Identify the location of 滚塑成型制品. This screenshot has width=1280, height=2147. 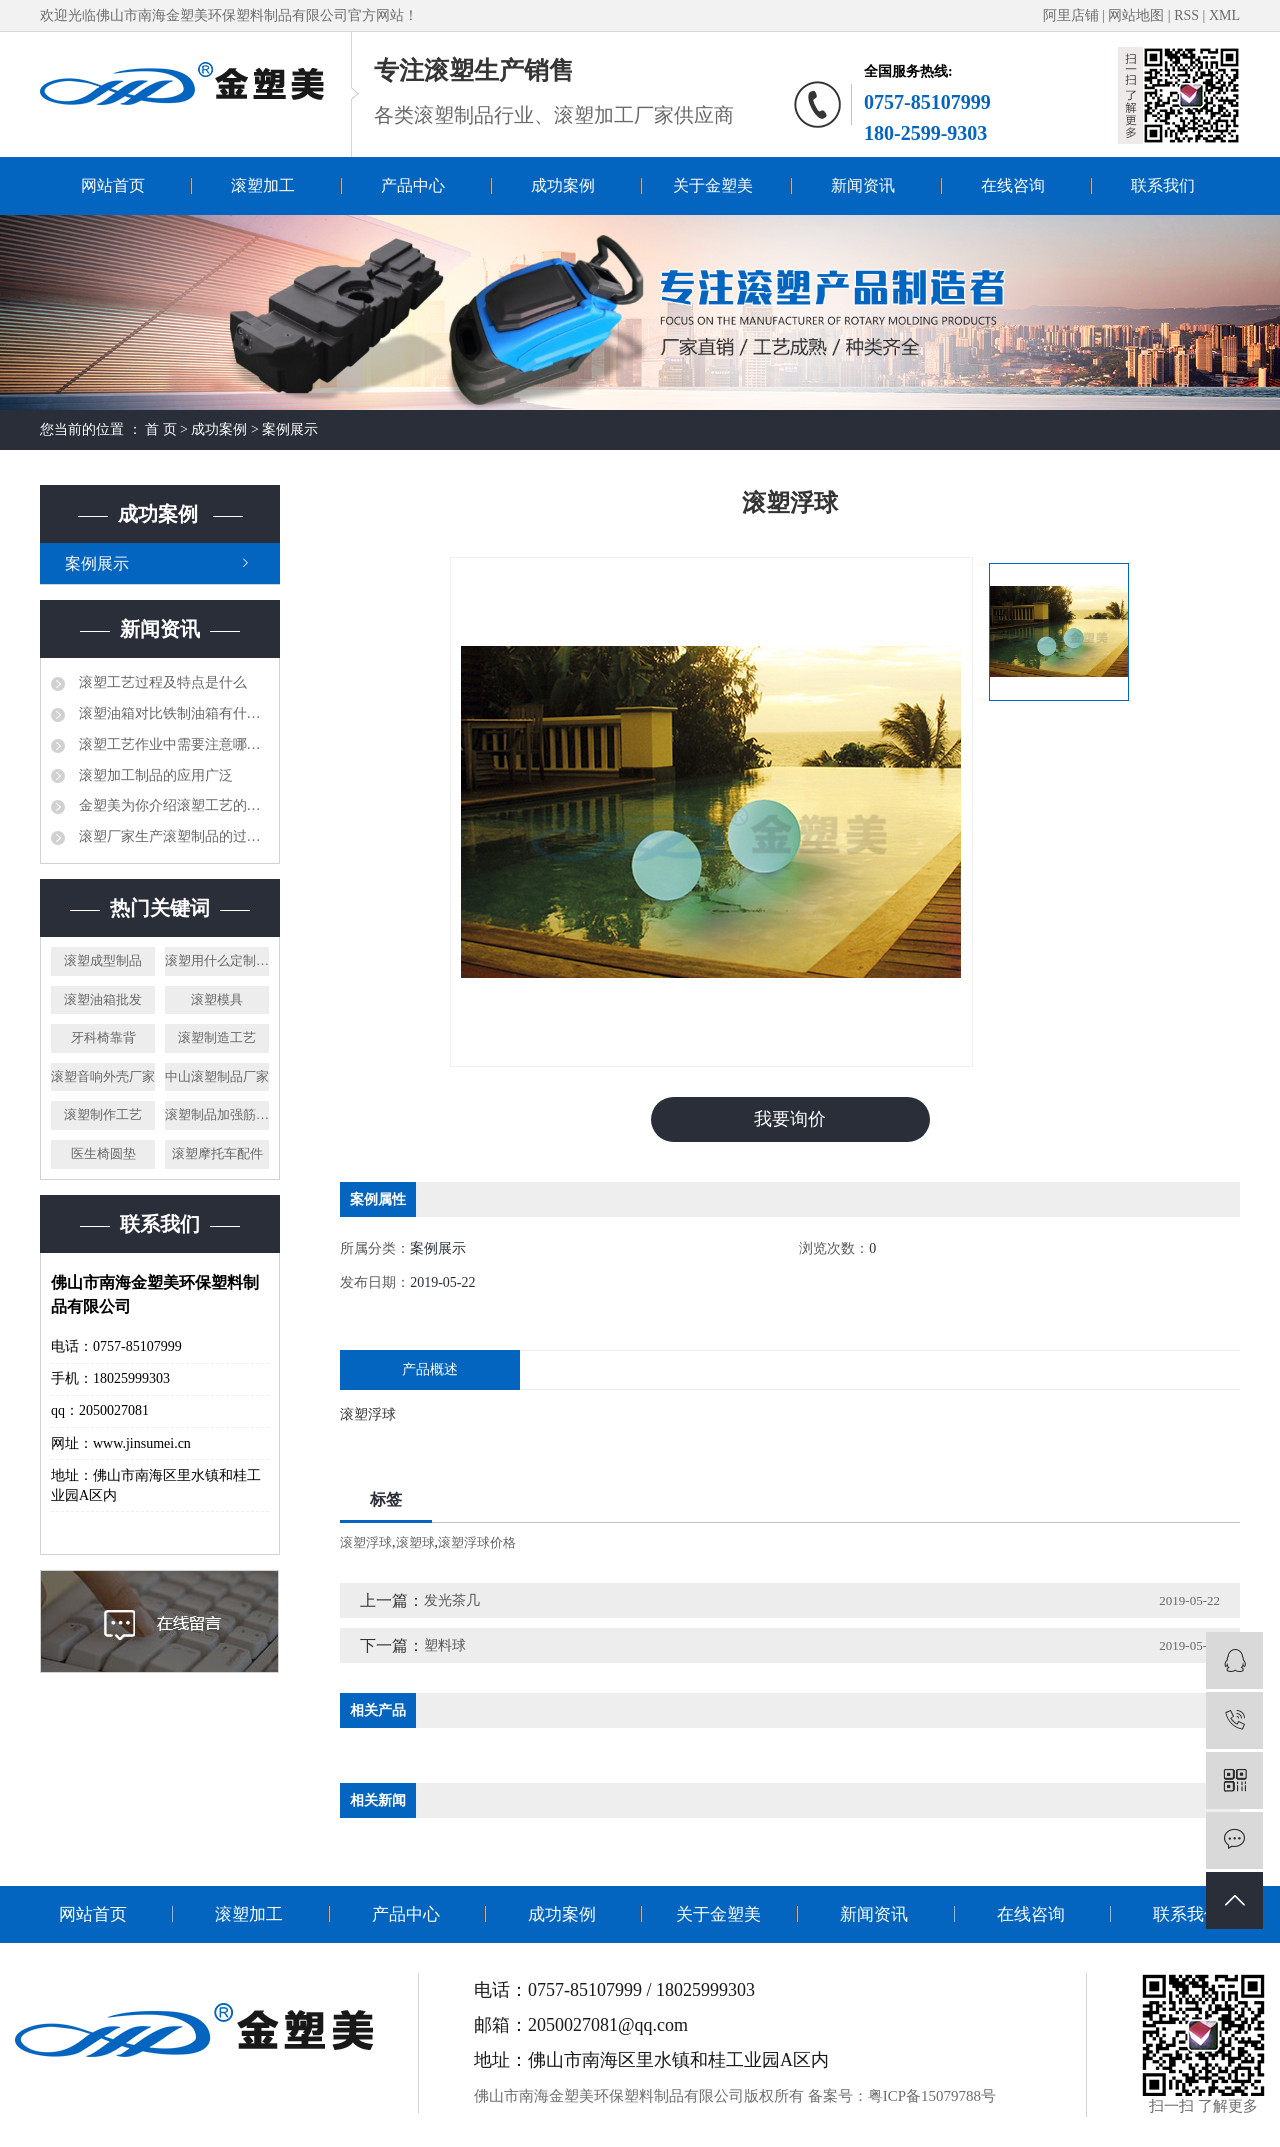
(103, 960).